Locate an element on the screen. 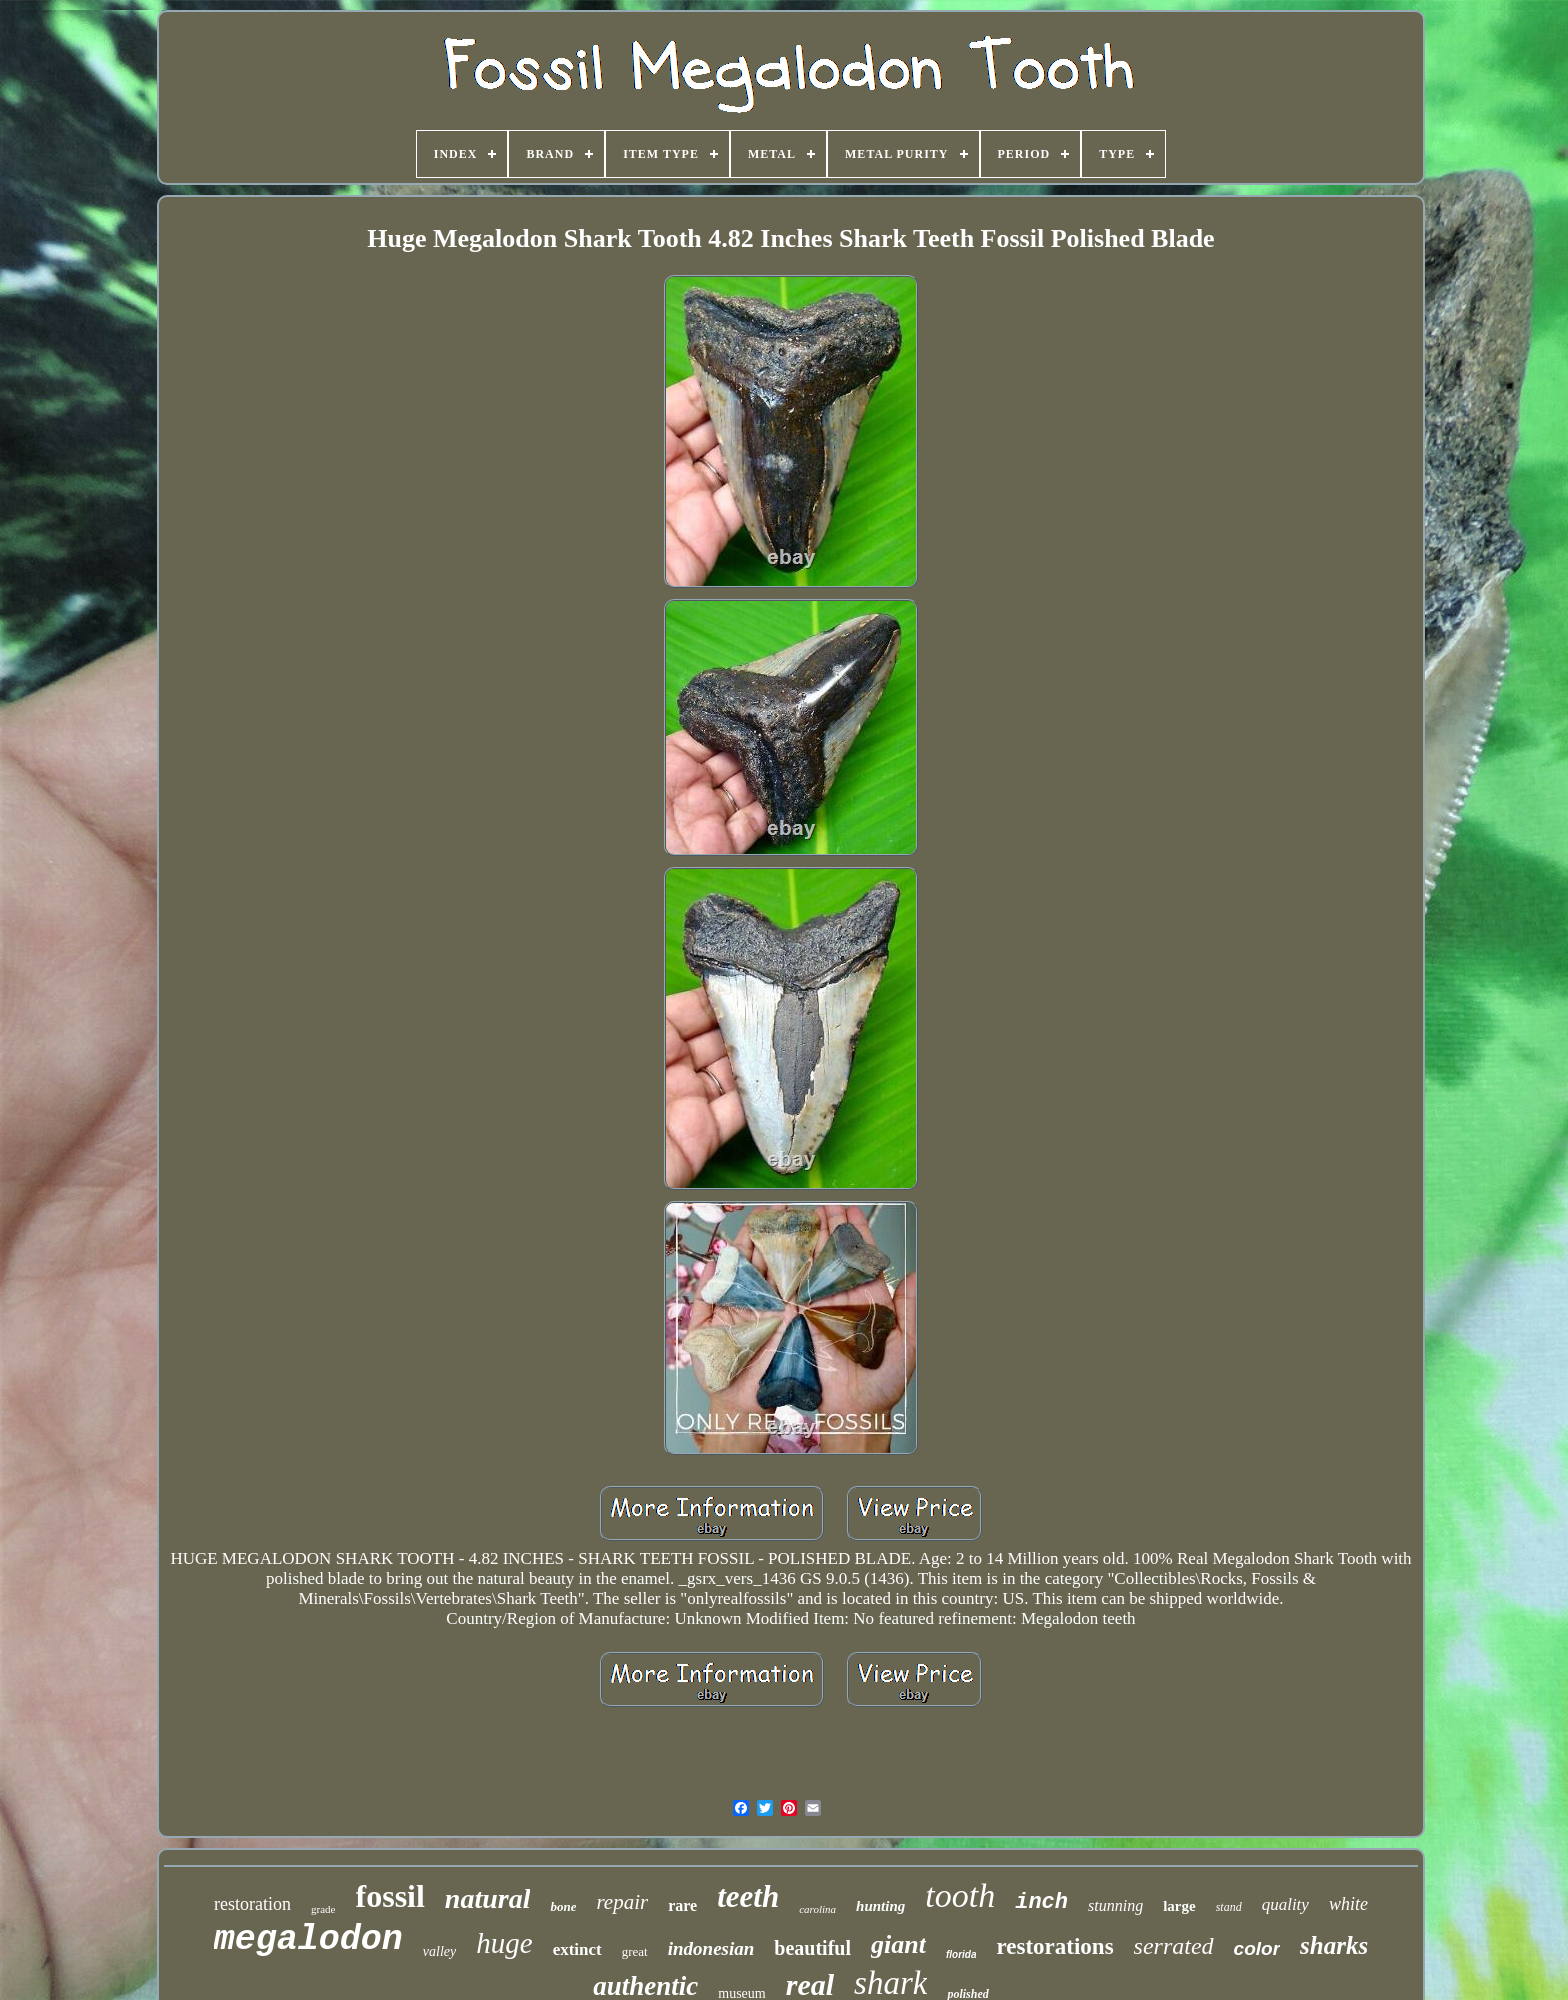  tooth is located at coordinates (960, 1895).